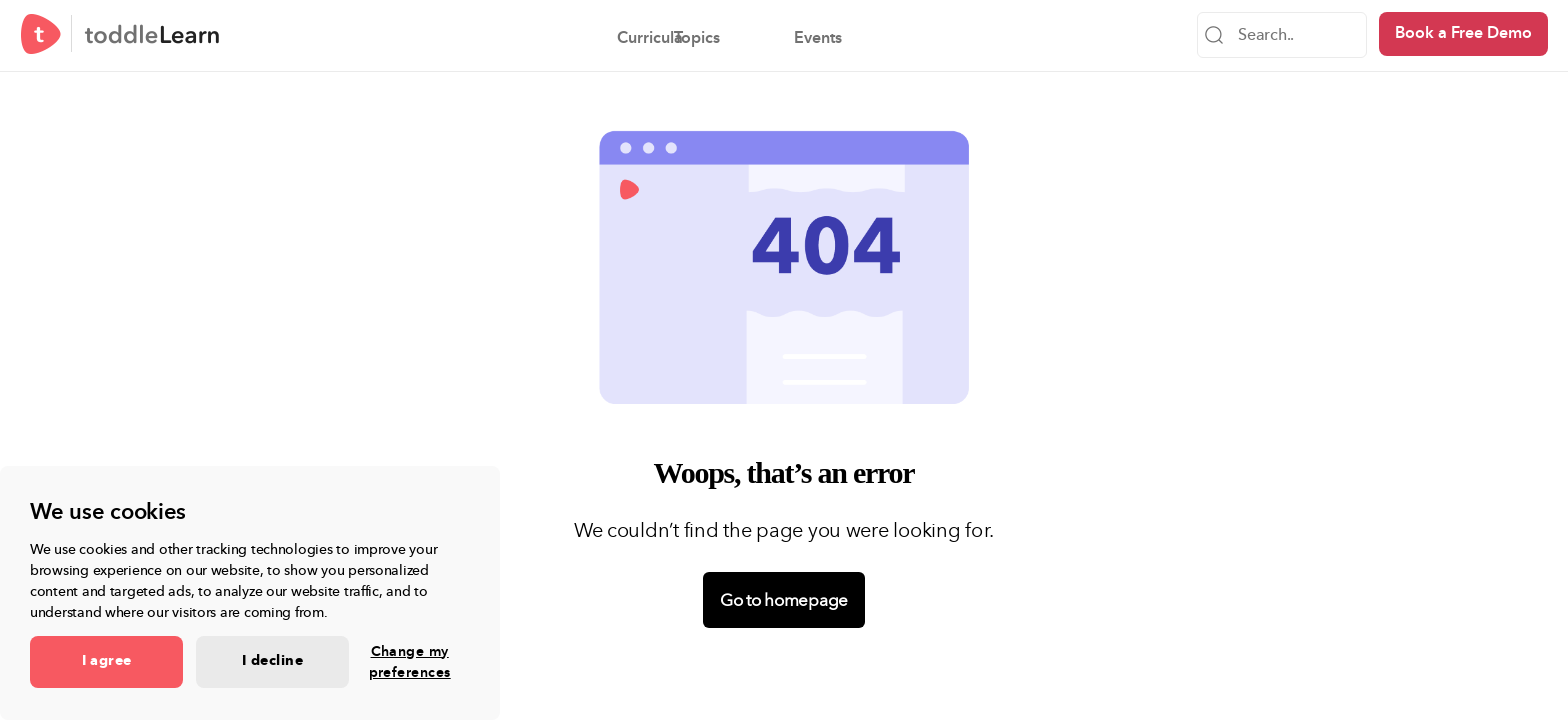 Image resolution: width=1568 pixels, height=720 pixels. What do you see at coordinates (107, 661) in the screenshot?
I see `I agree [button]` at bounding box center [107, 661].